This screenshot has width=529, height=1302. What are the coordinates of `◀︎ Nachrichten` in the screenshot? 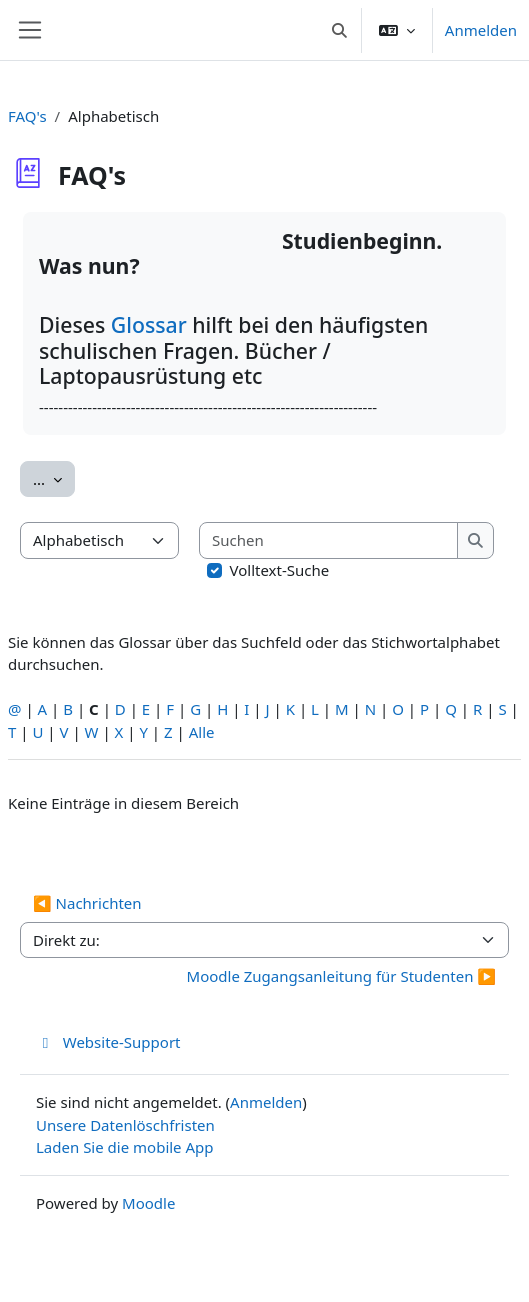 It's located at (87, 903).